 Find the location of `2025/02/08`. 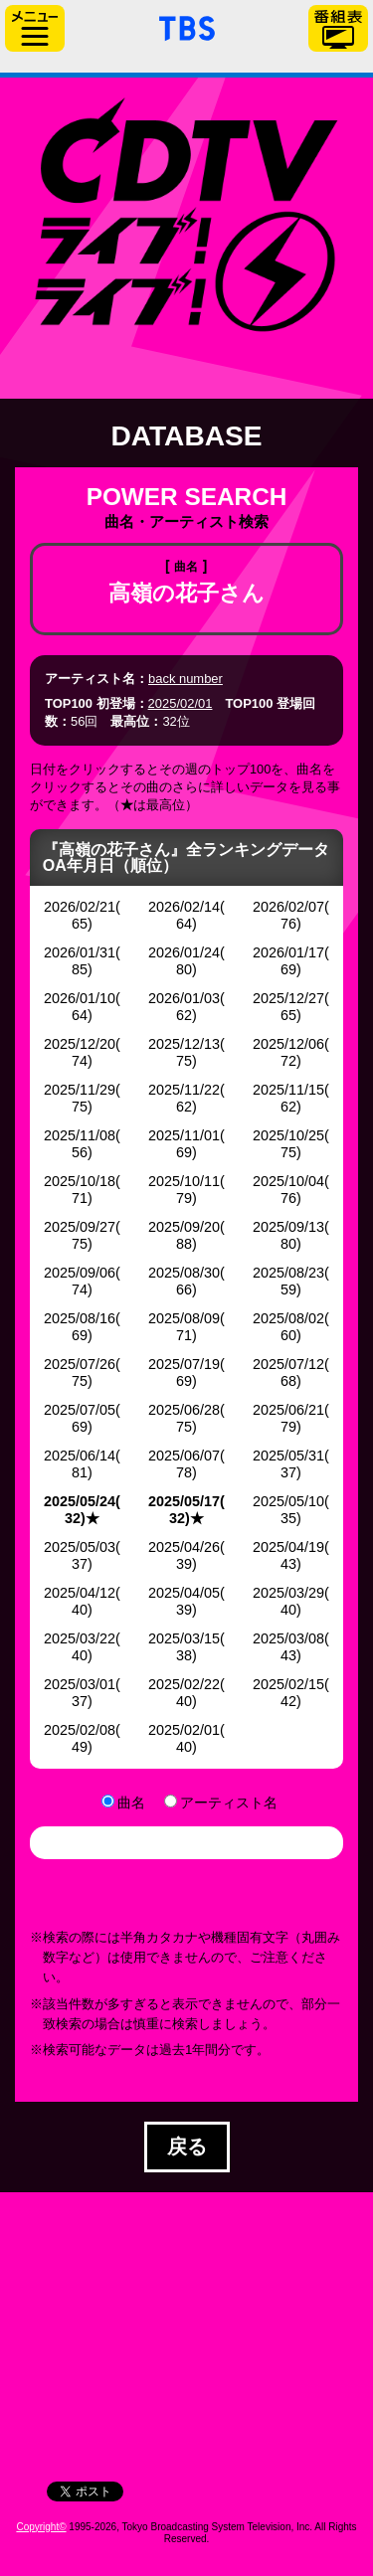

2025/02/08 is located at coordinates (79, 1730).